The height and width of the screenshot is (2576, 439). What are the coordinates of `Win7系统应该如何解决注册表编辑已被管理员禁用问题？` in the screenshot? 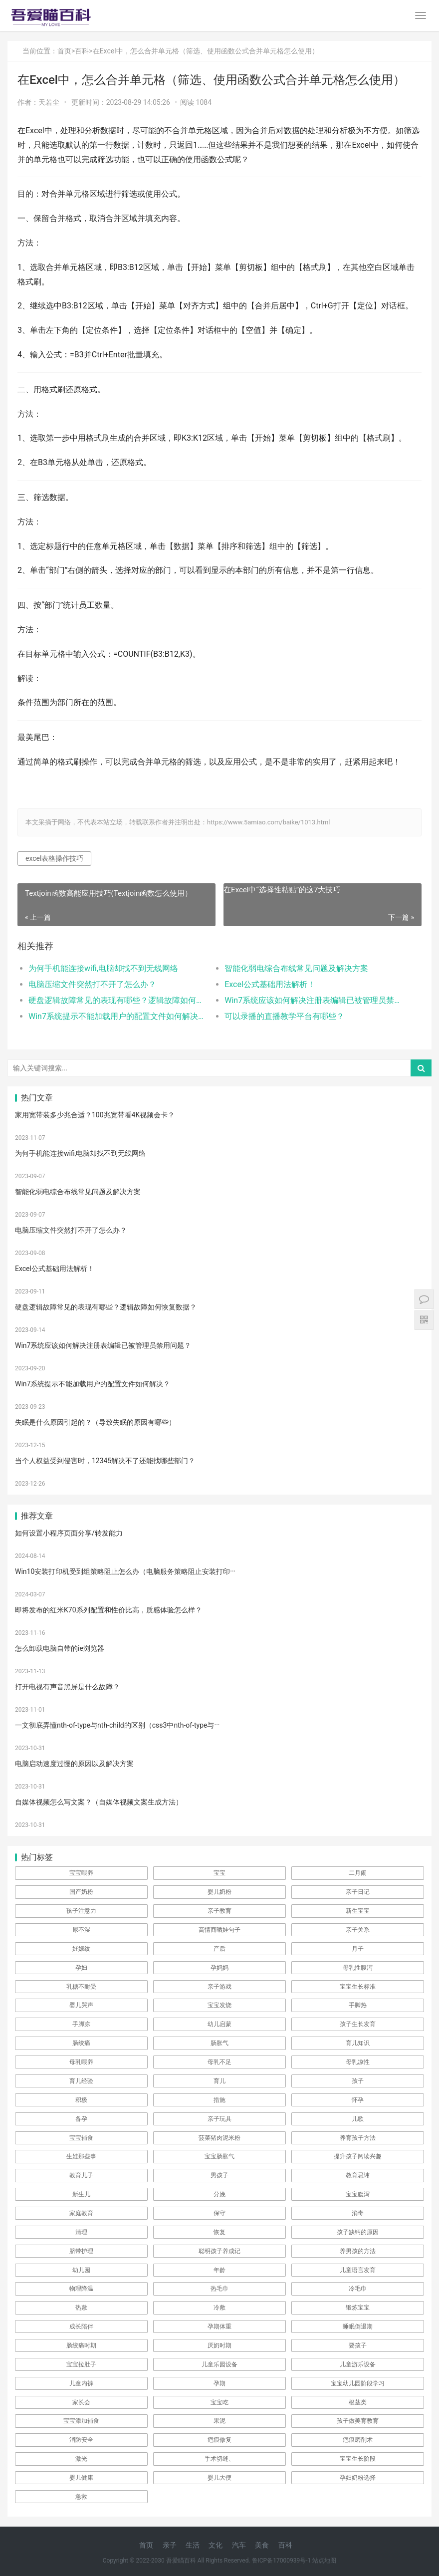 It's located at (312, 1000).